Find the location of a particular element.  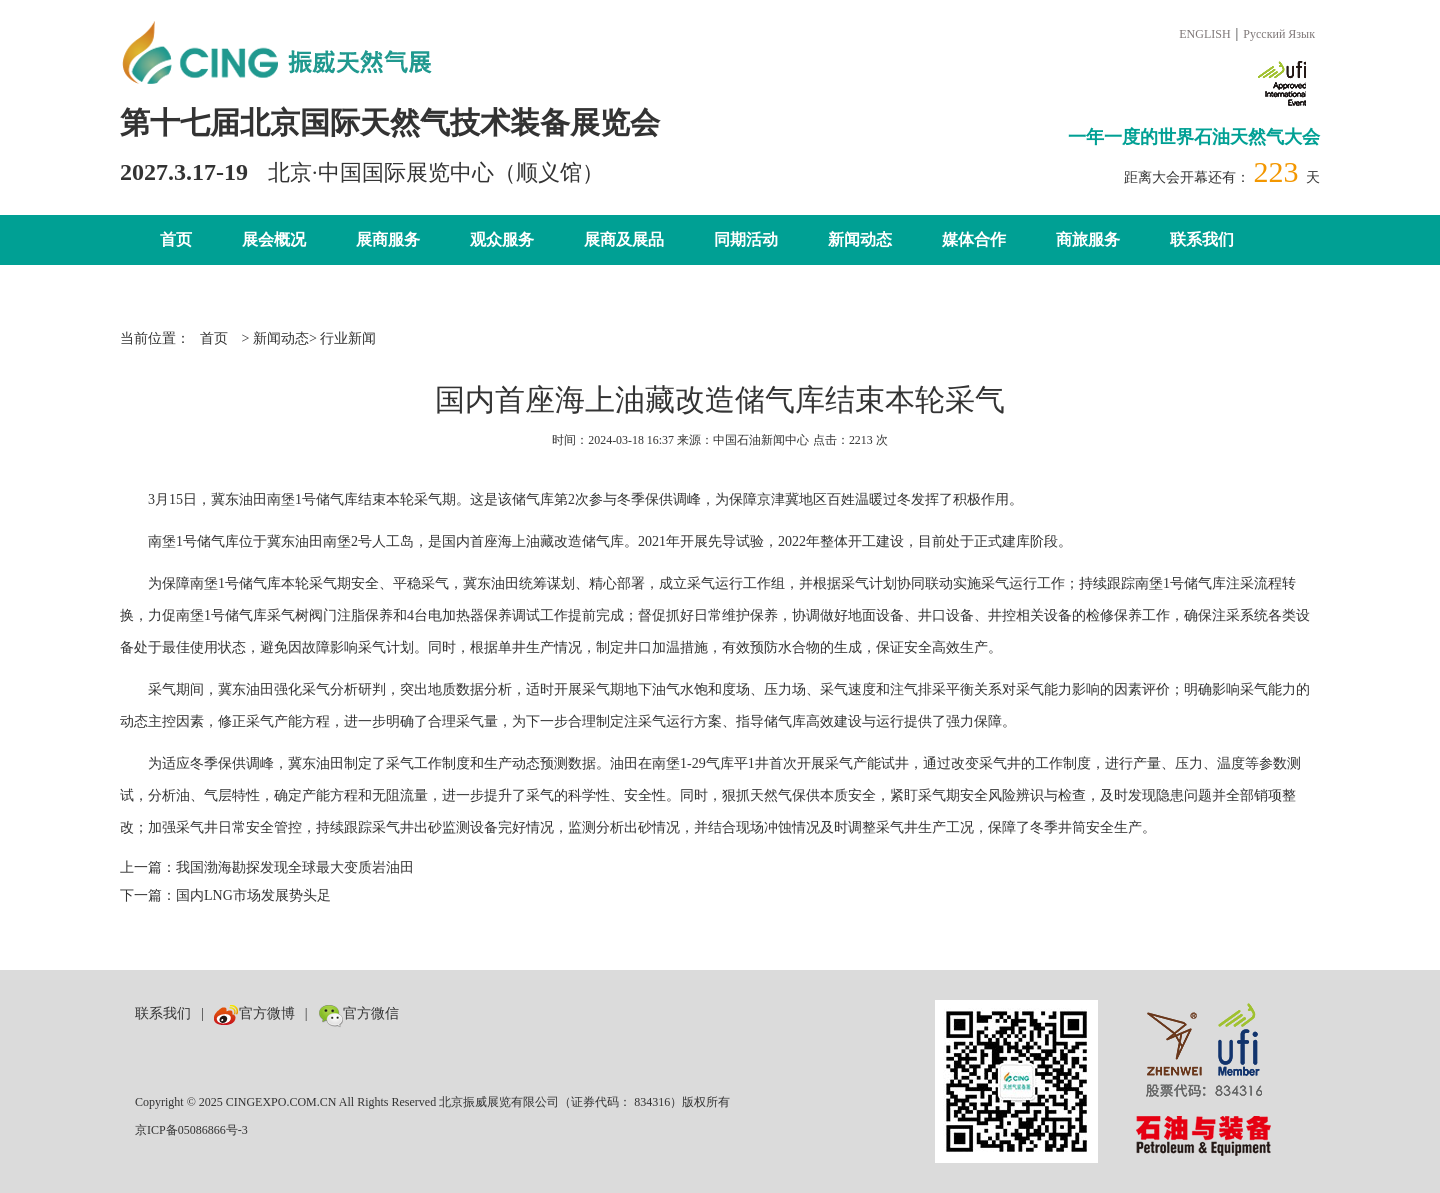

新闻动态 is located at coordinates (860, 239).